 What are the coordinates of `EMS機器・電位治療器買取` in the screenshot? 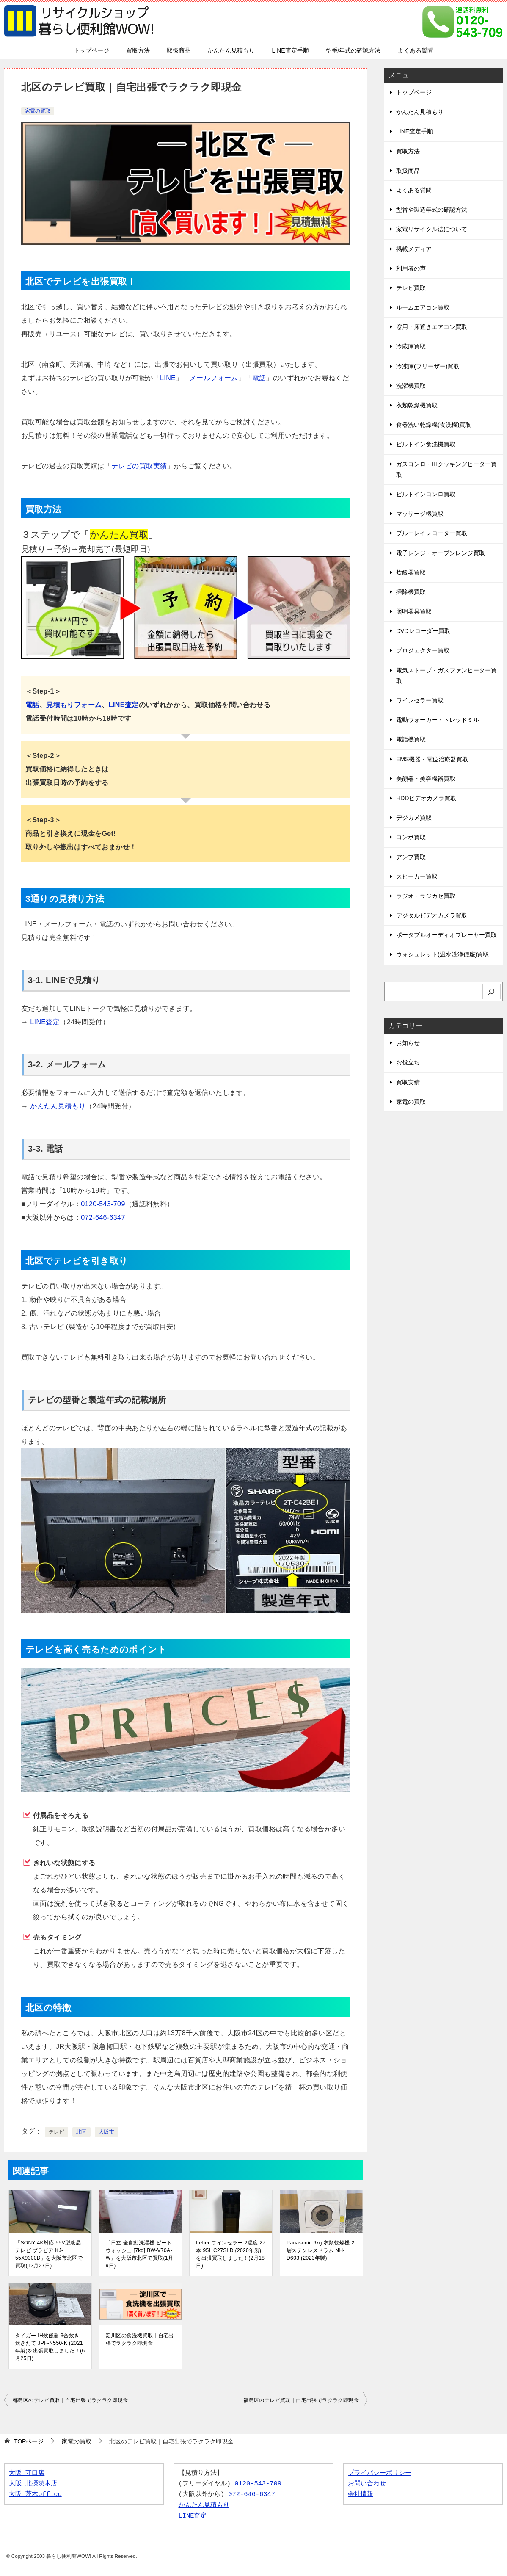 It's located at (432, 759).